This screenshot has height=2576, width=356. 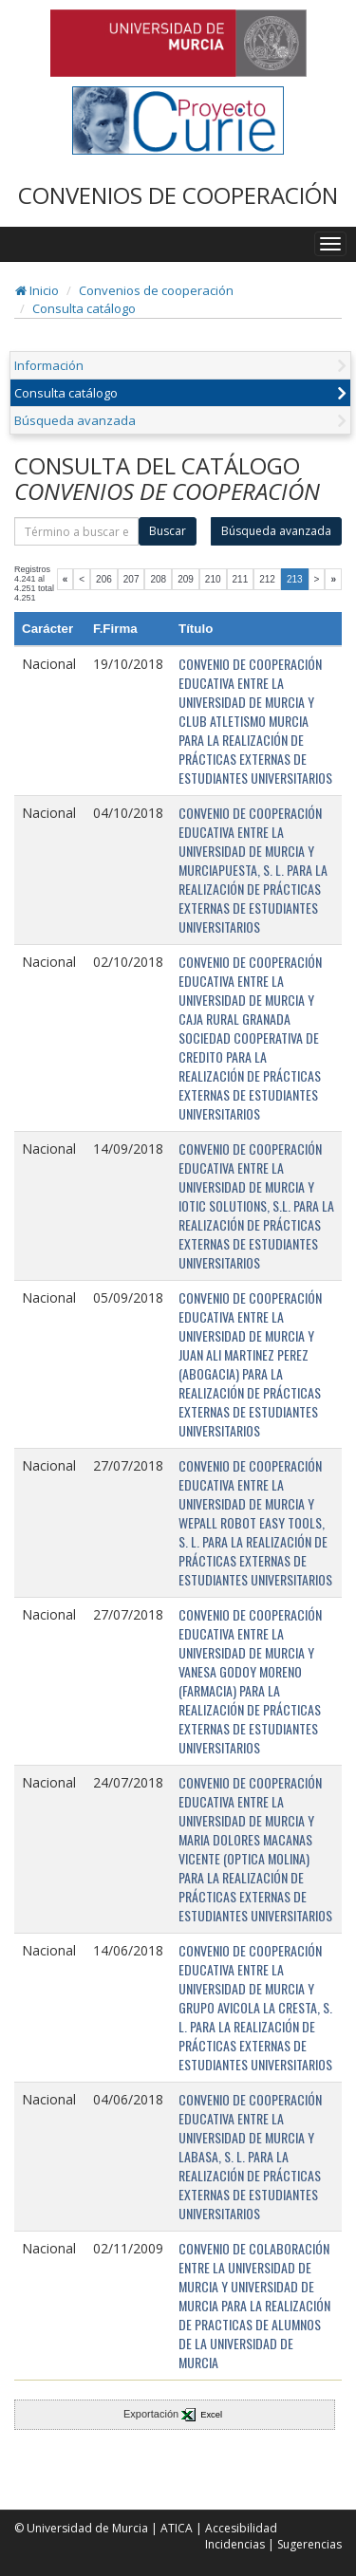 I want to click on [término], so click(x=76, y=531).